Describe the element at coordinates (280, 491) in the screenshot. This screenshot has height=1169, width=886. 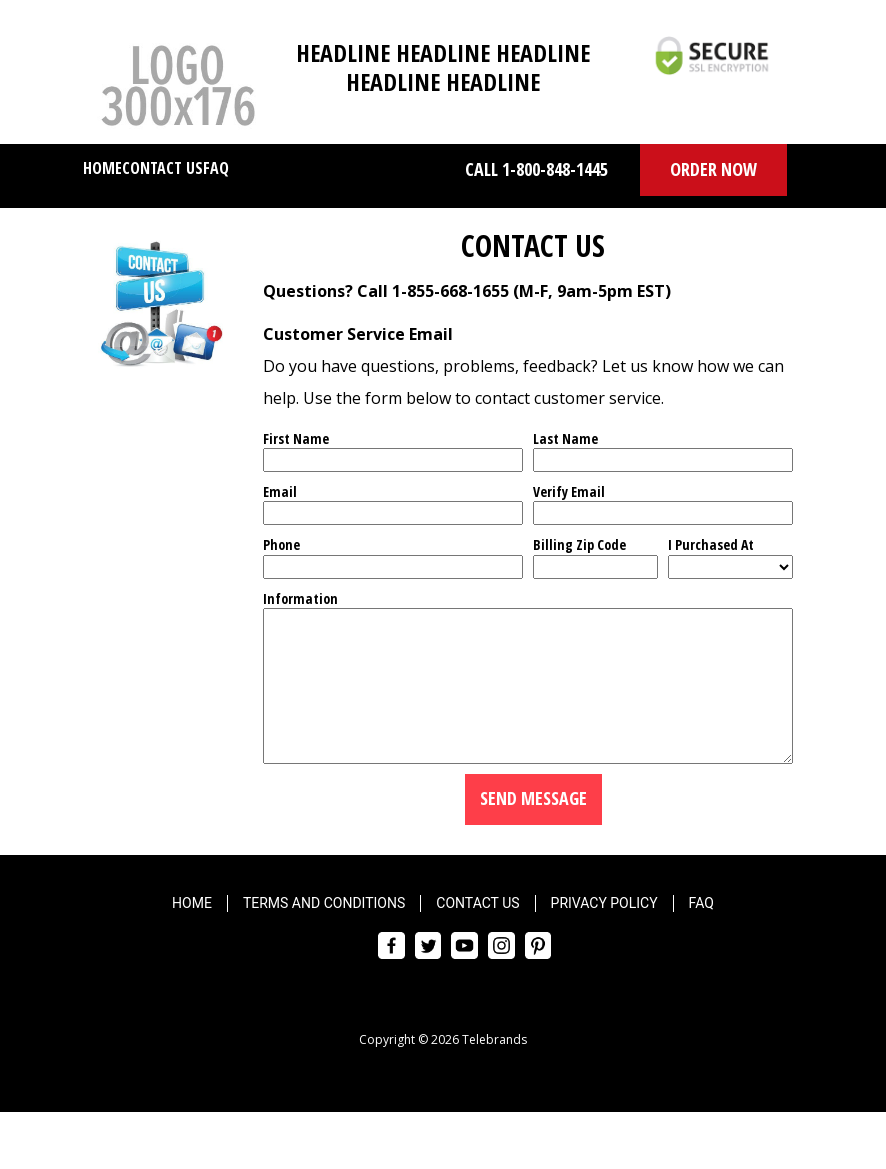
I see `Email` at that location.